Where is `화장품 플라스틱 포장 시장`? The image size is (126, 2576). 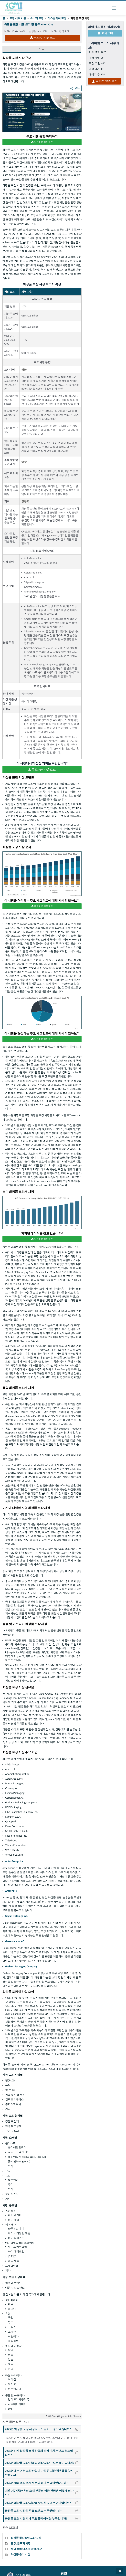 화장품 플라스틱 포장 시장 is located at coordinates (26, 2537).